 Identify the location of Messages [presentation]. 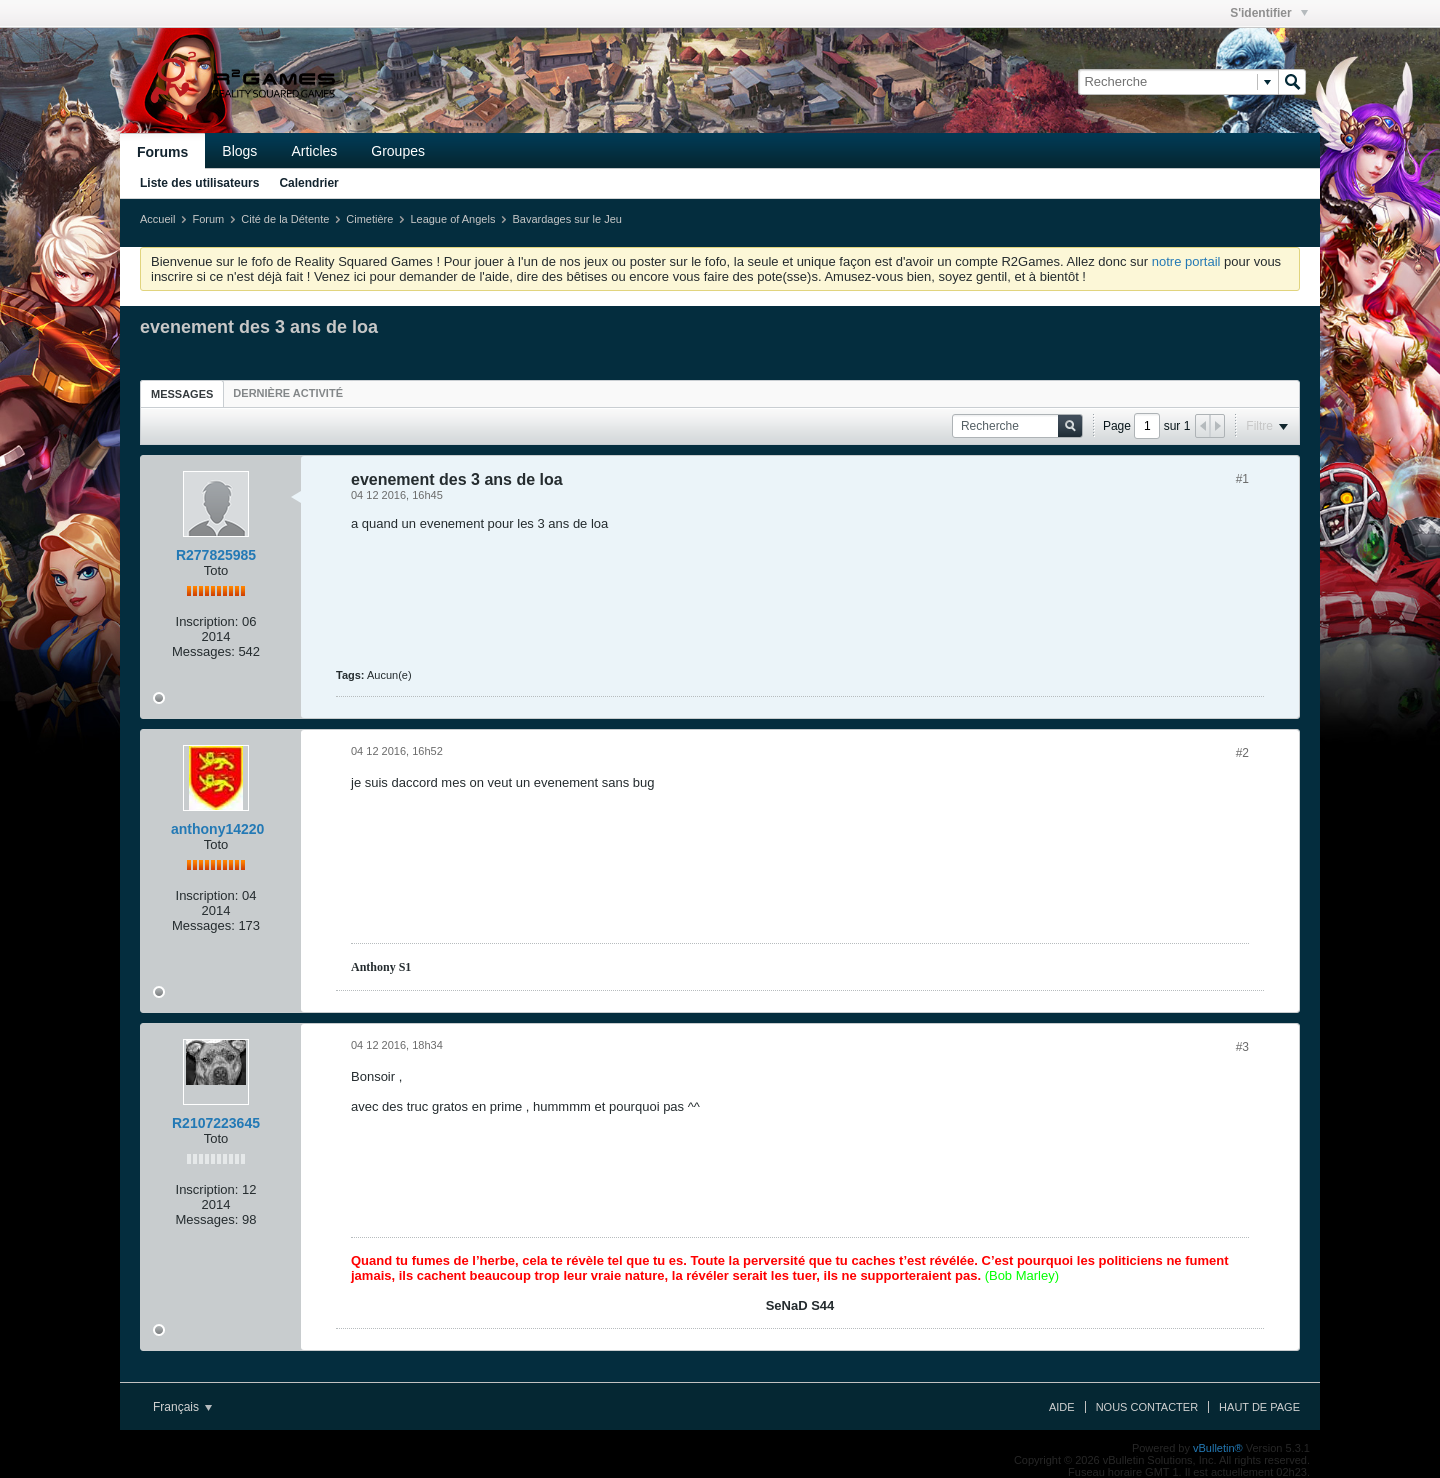
(182, 394).